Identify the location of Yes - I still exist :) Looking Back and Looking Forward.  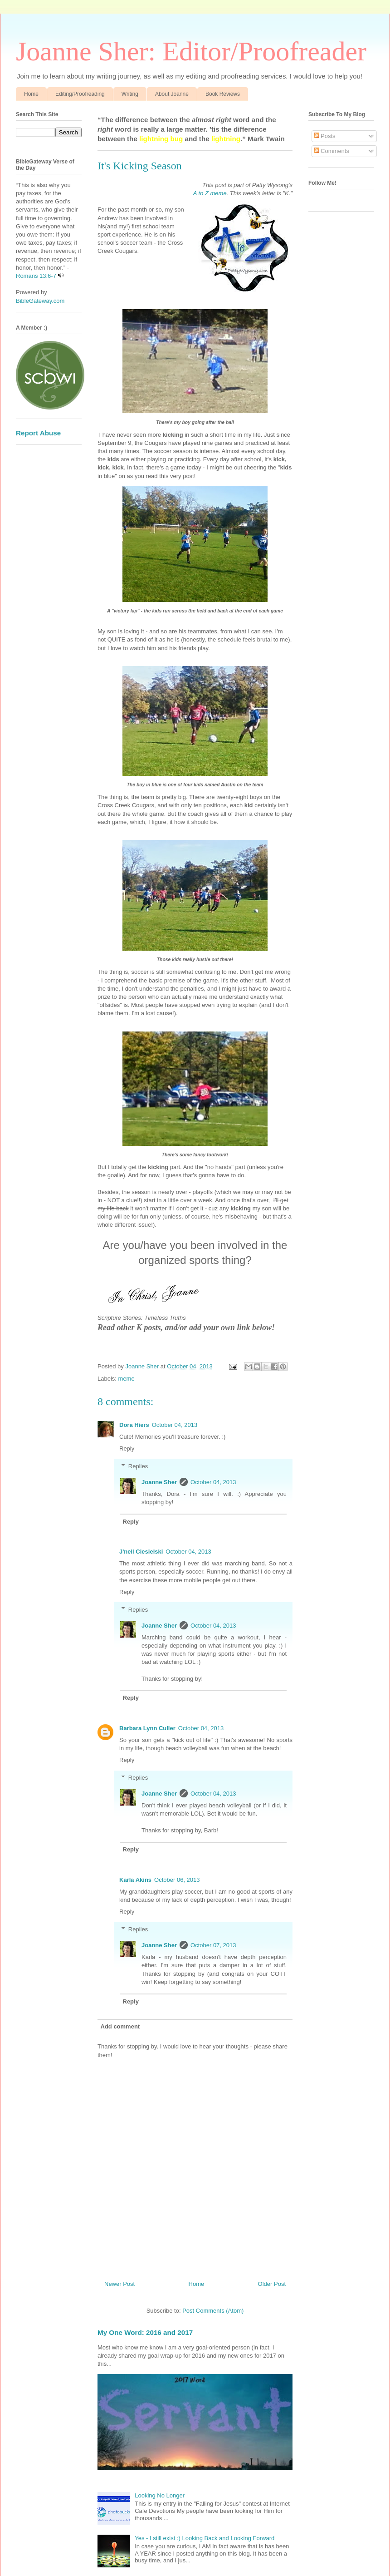
(204, 2538).